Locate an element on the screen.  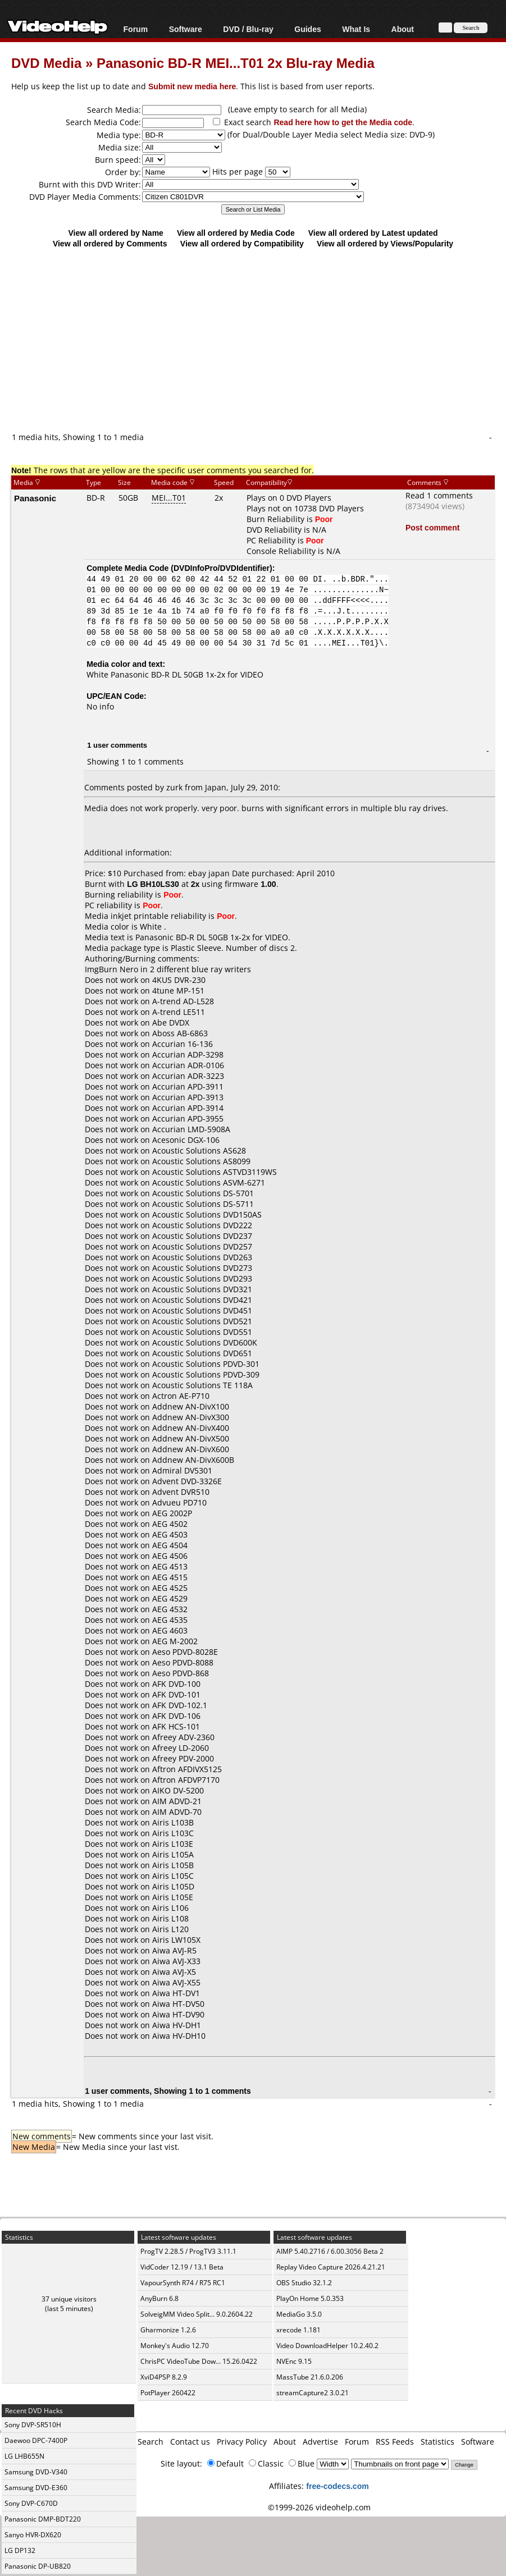
4tune MP-151 is located at coordinates (178, 990).